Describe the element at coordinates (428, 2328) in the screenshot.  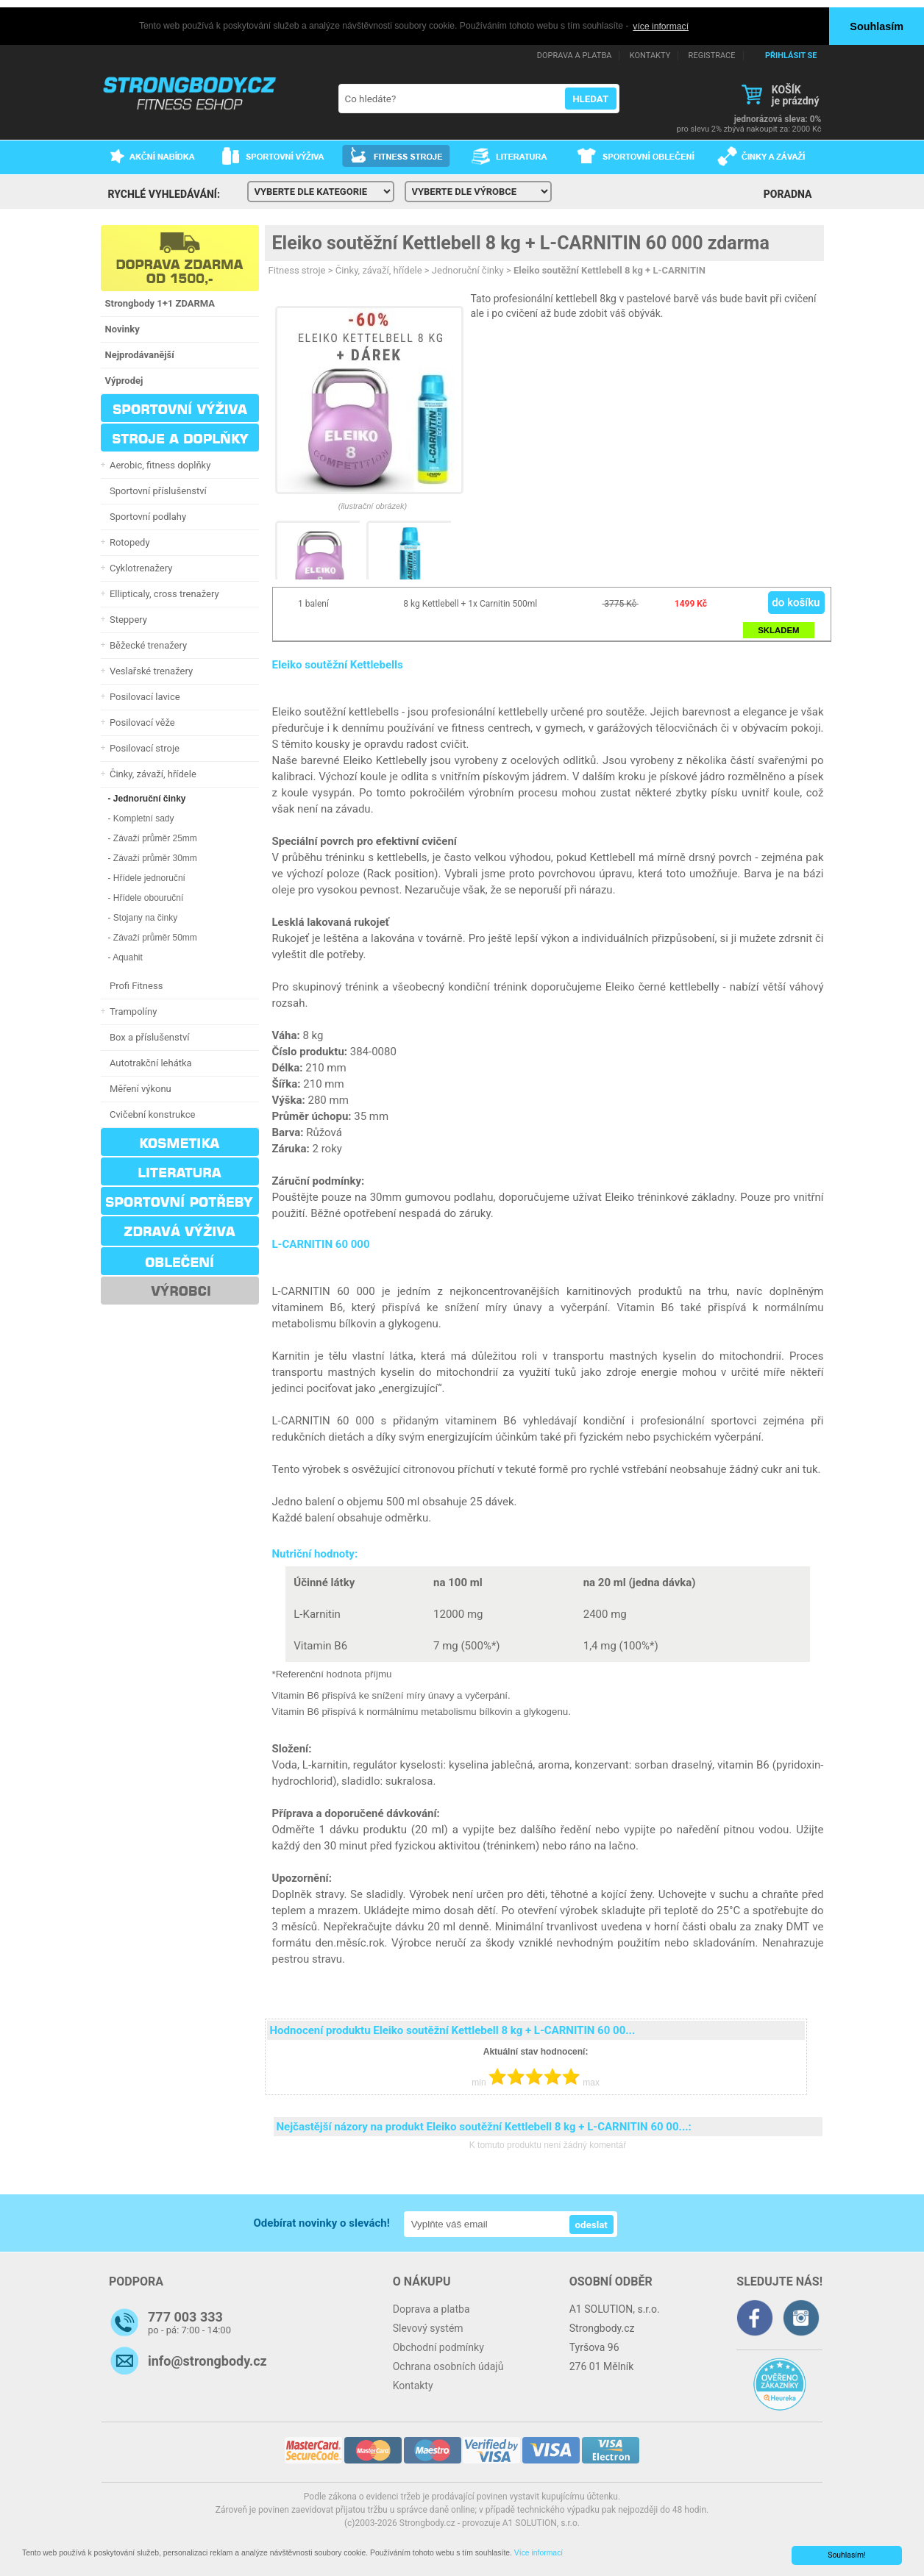
I see `Slevový systém` at that location.